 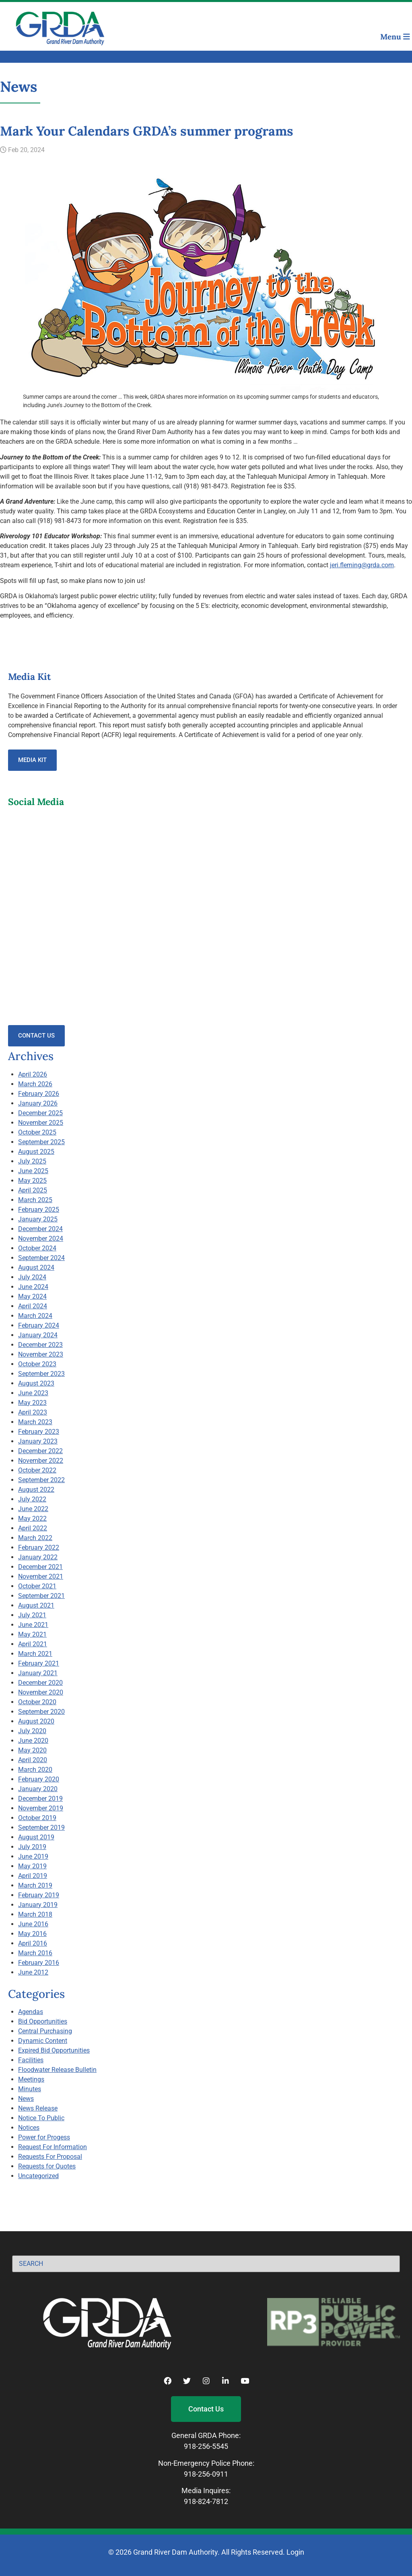 What do you see at coordinates (32, 1934) in the screenshot?
I see `May 2016` at bounding box center [32, 1934].